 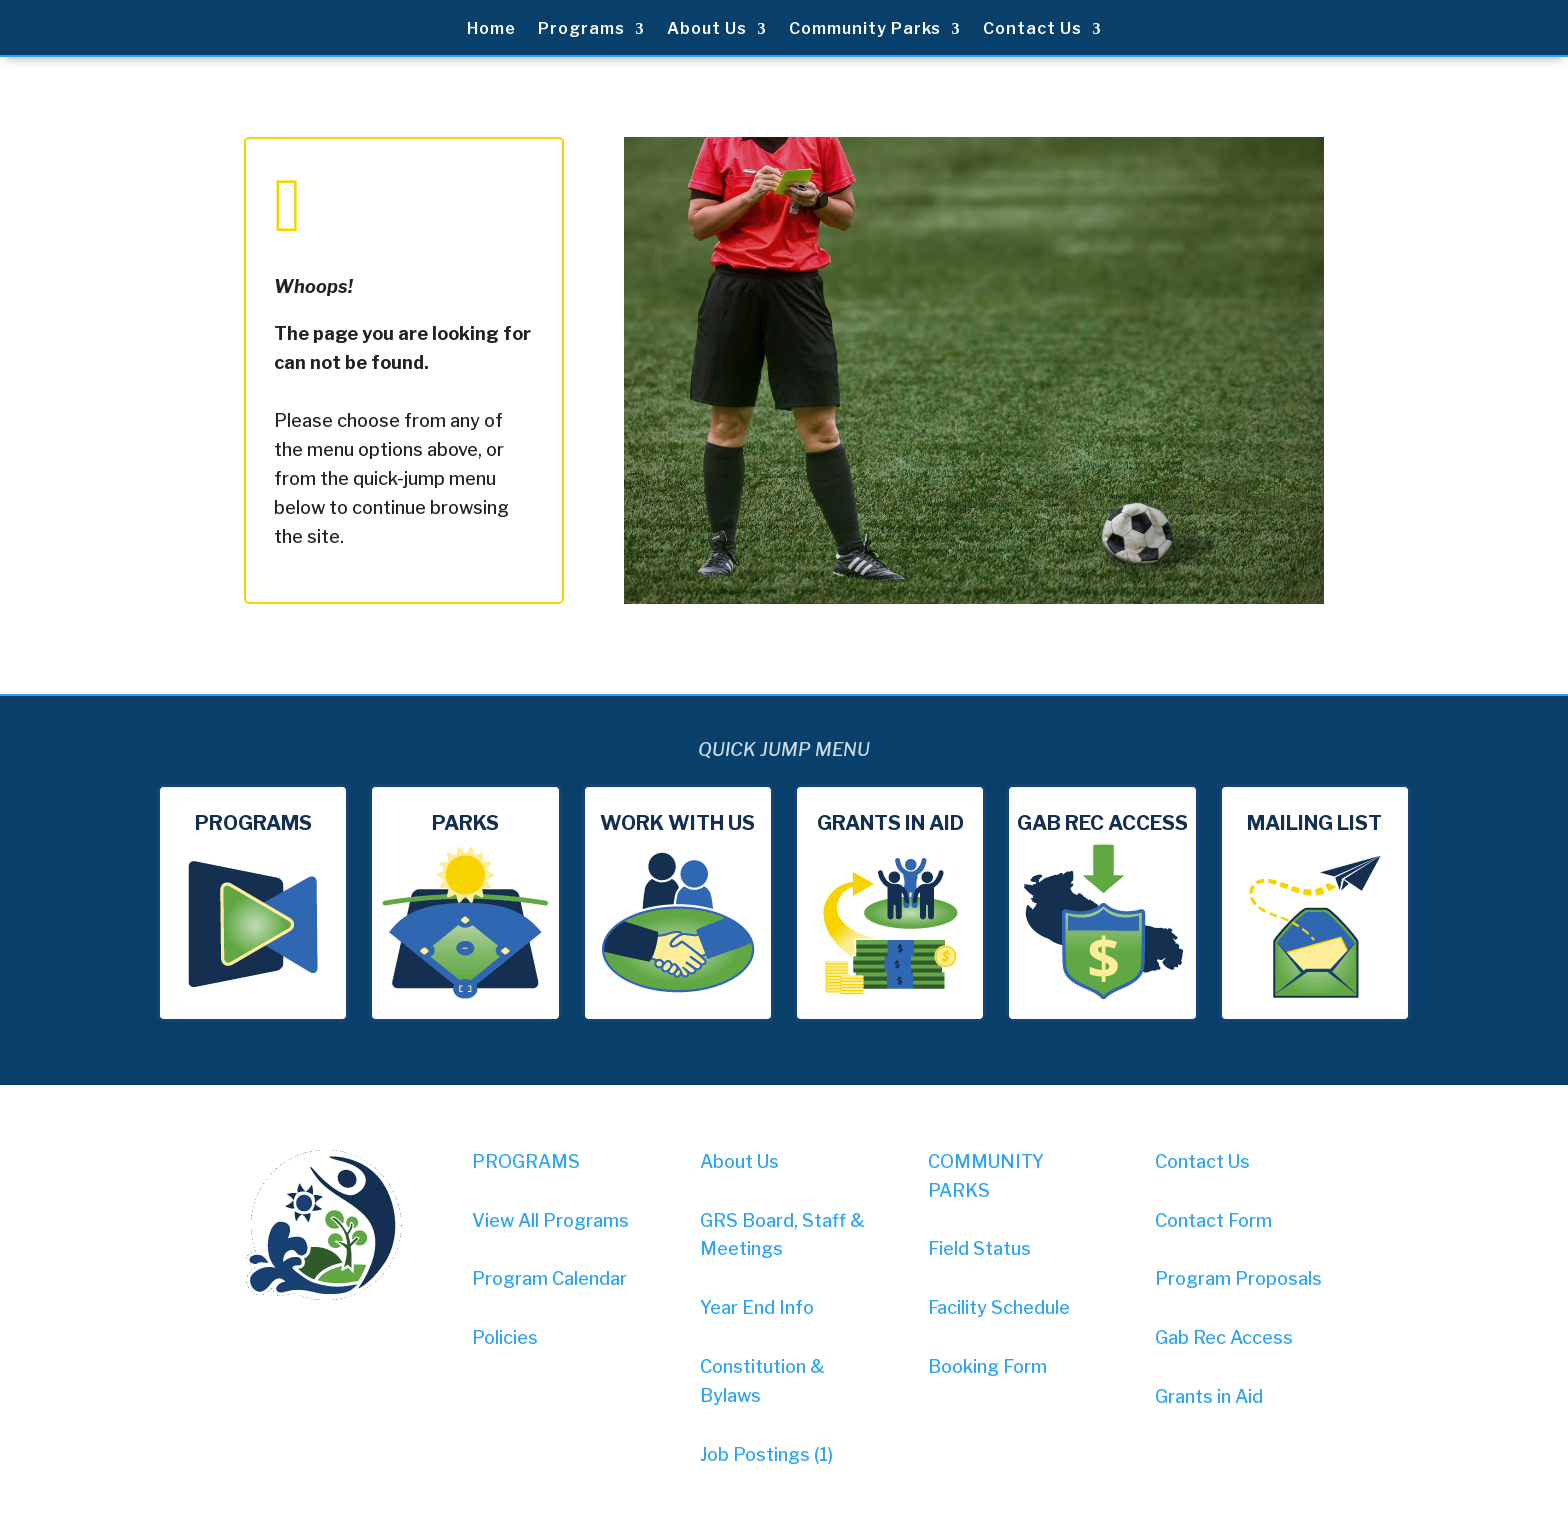 I want to click on Community Parks, so click(x=865, y=30).